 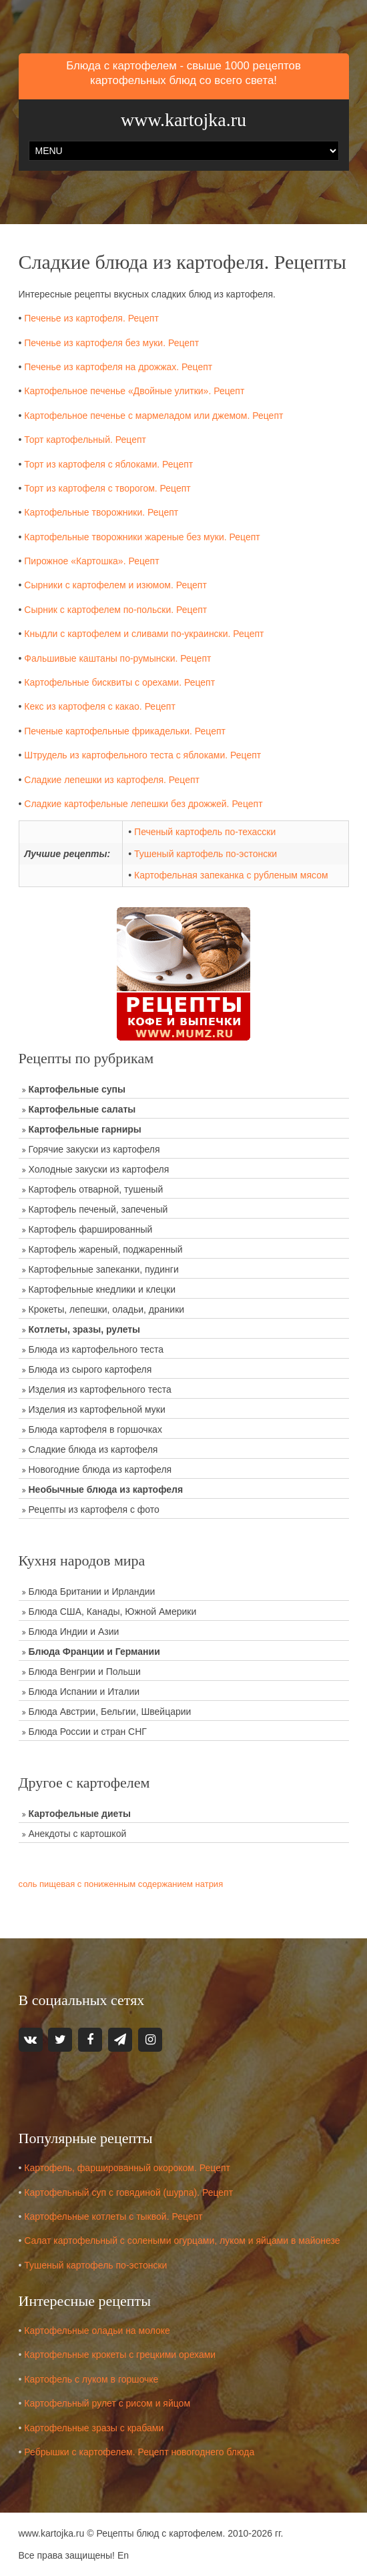 I want to click on Блюда Индии и Азии, so click(x=74, y=1631).